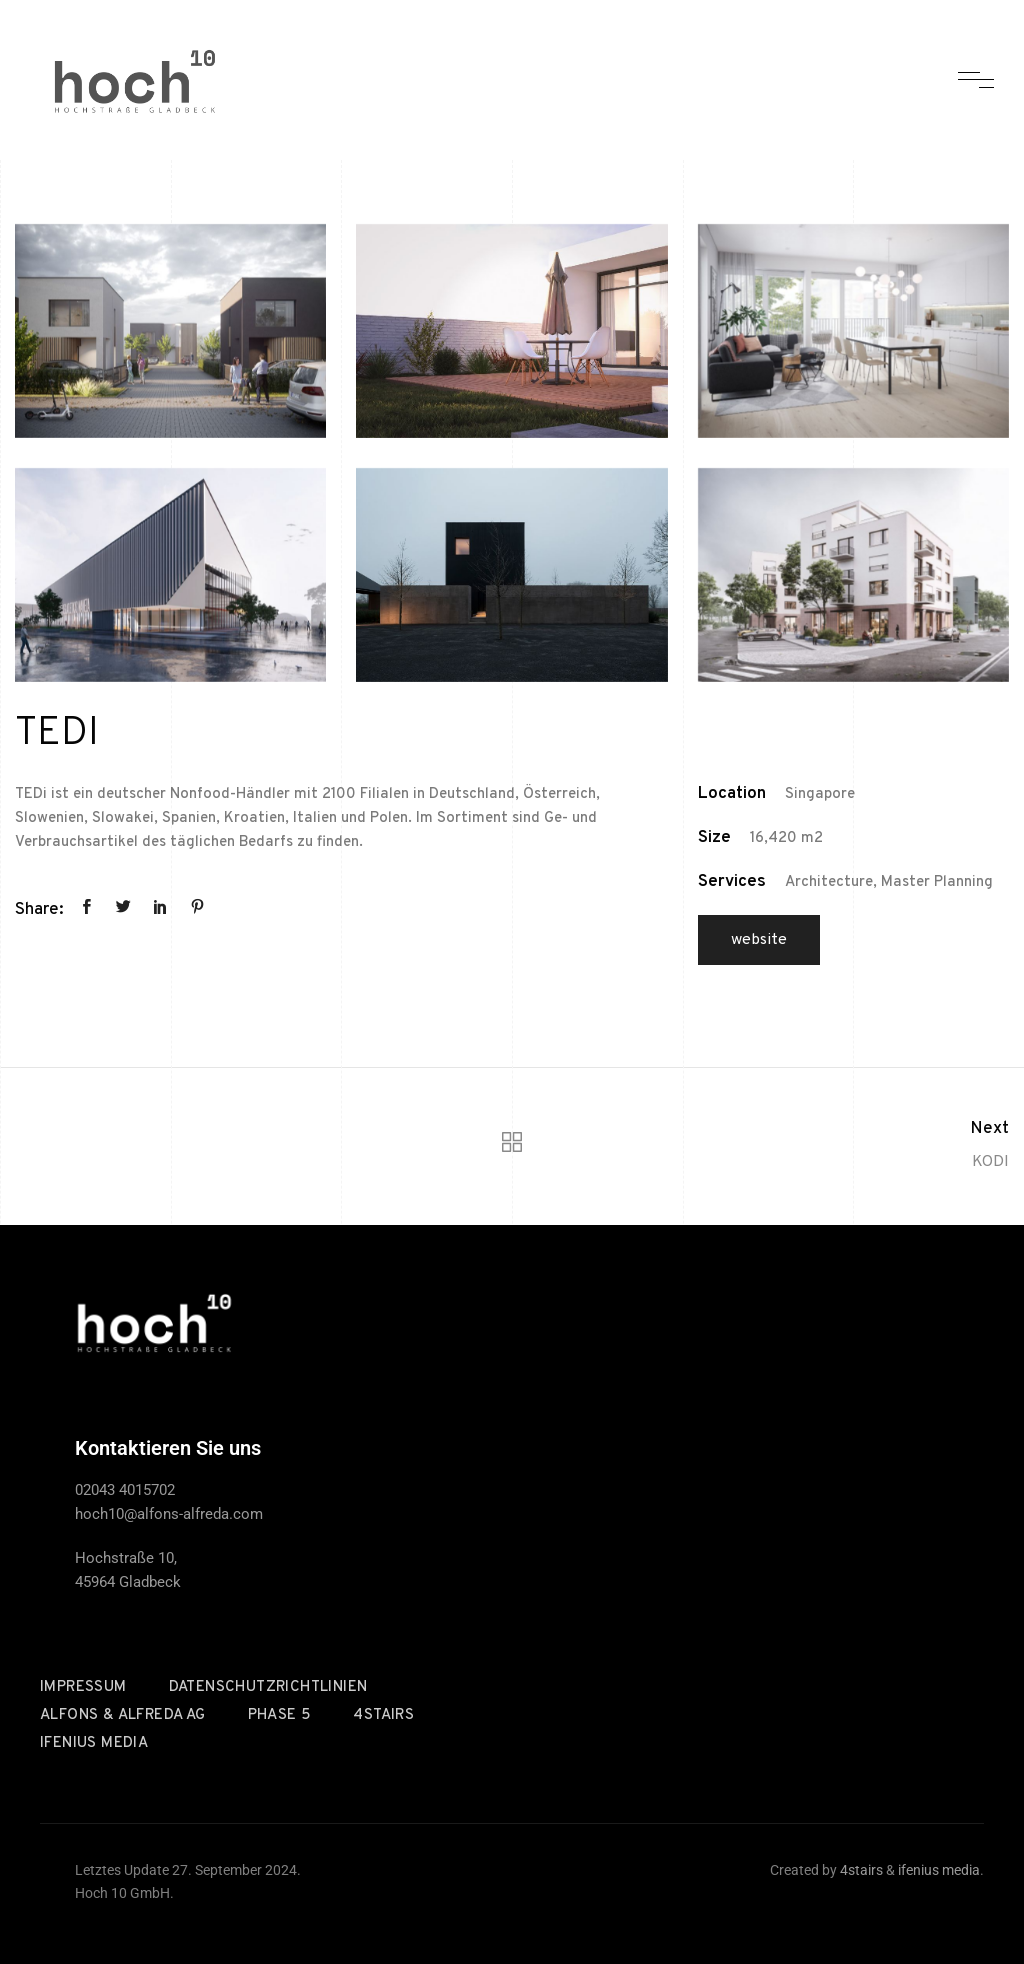 The image size is (1024, 1964). I want to click on ifenius media, so click(94, 1743).